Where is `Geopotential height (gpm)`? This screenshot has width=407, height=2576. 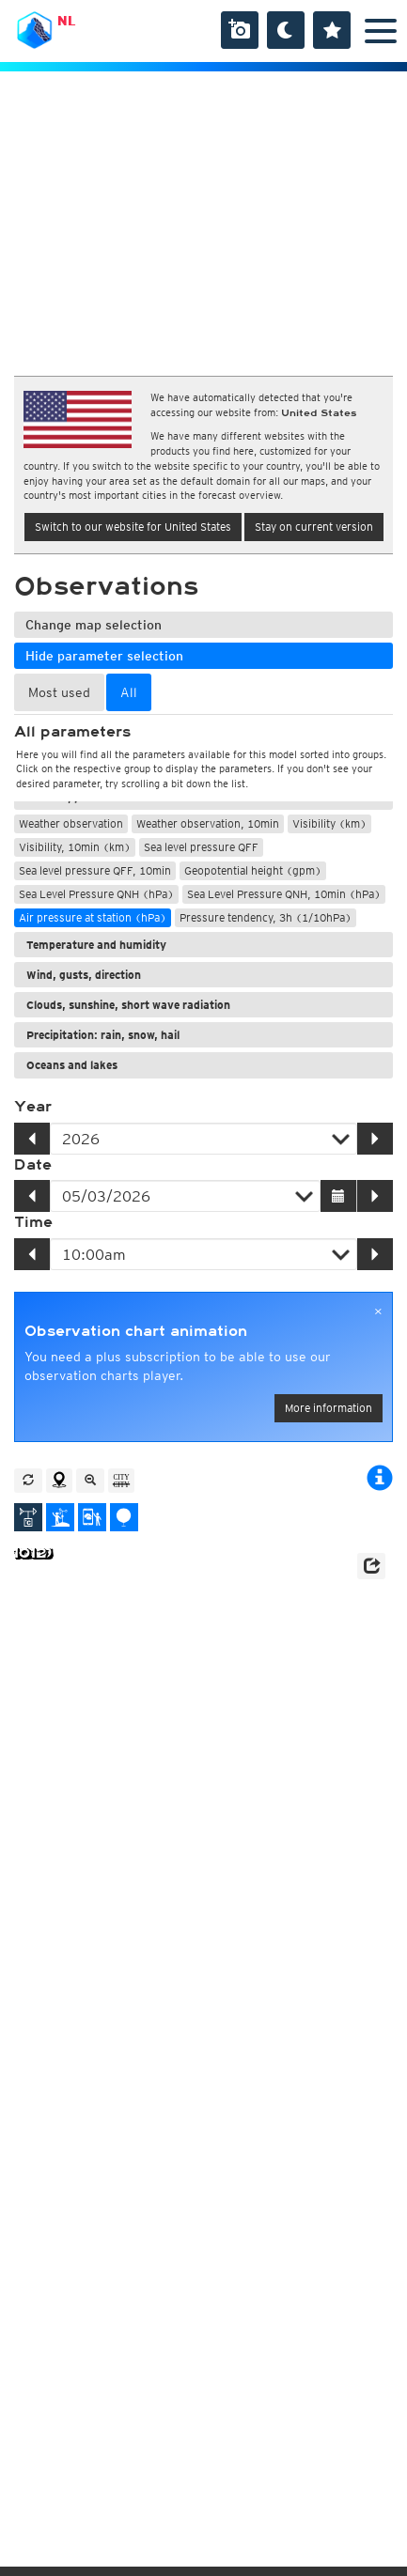 Geopotential height (gpm) is located at coordinates (252, 870).